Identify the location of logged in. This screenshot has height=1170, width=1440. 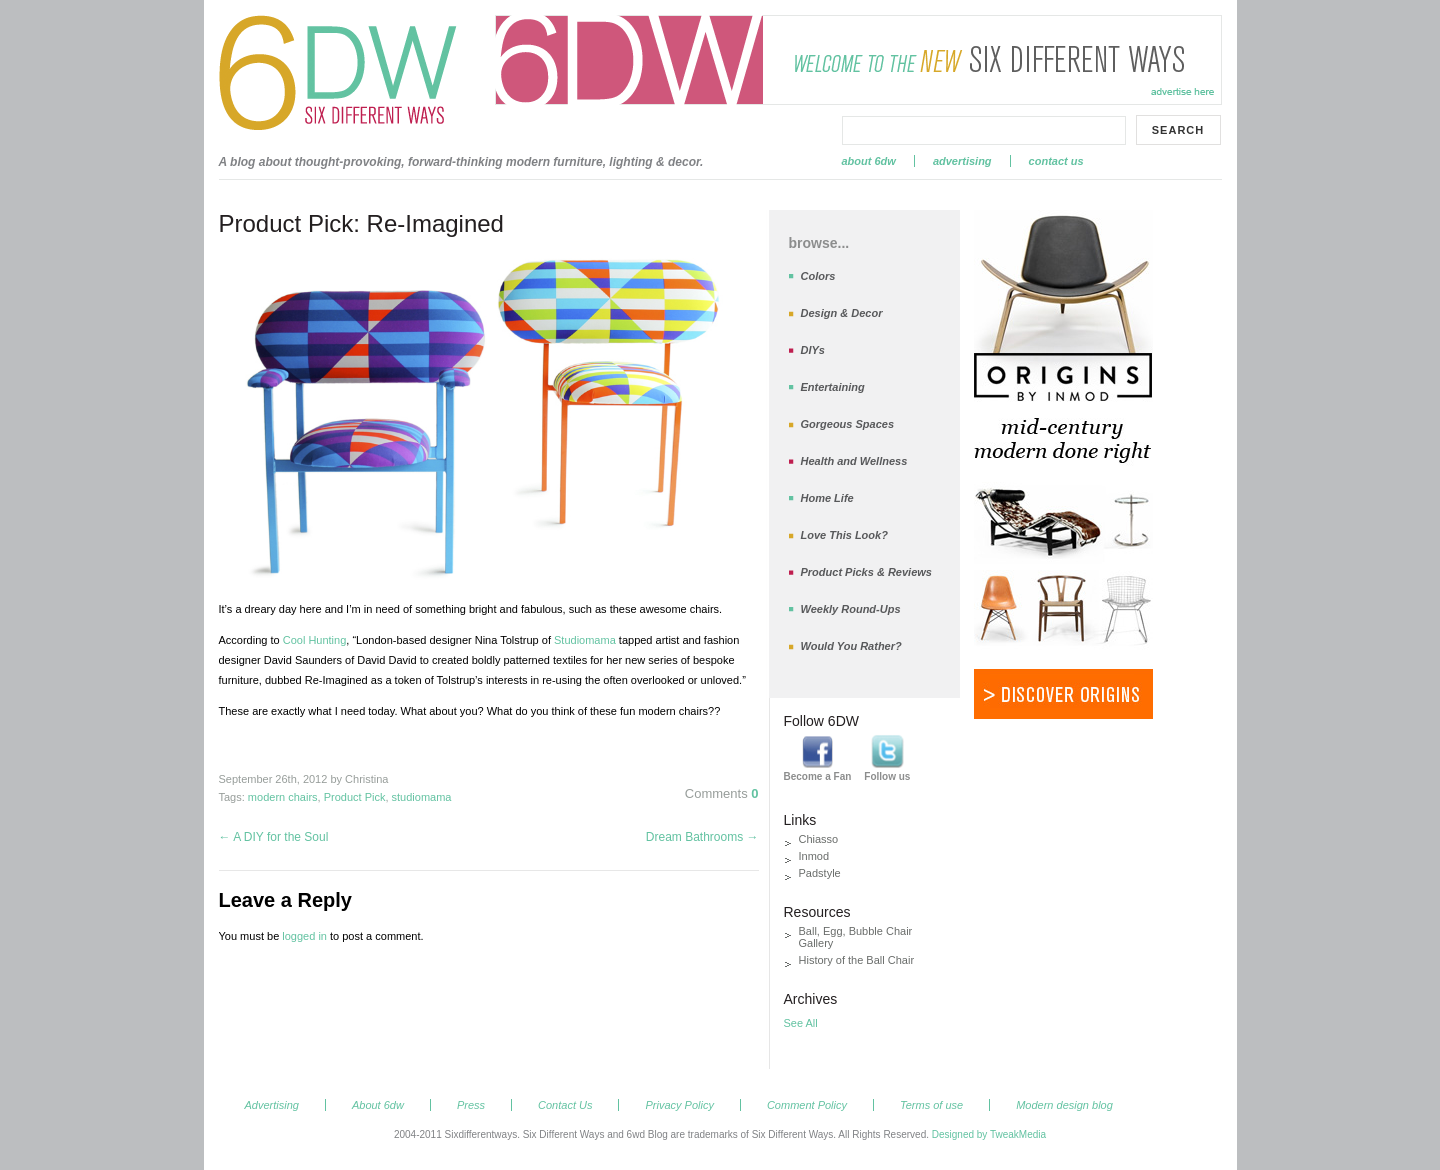
(304, 936).